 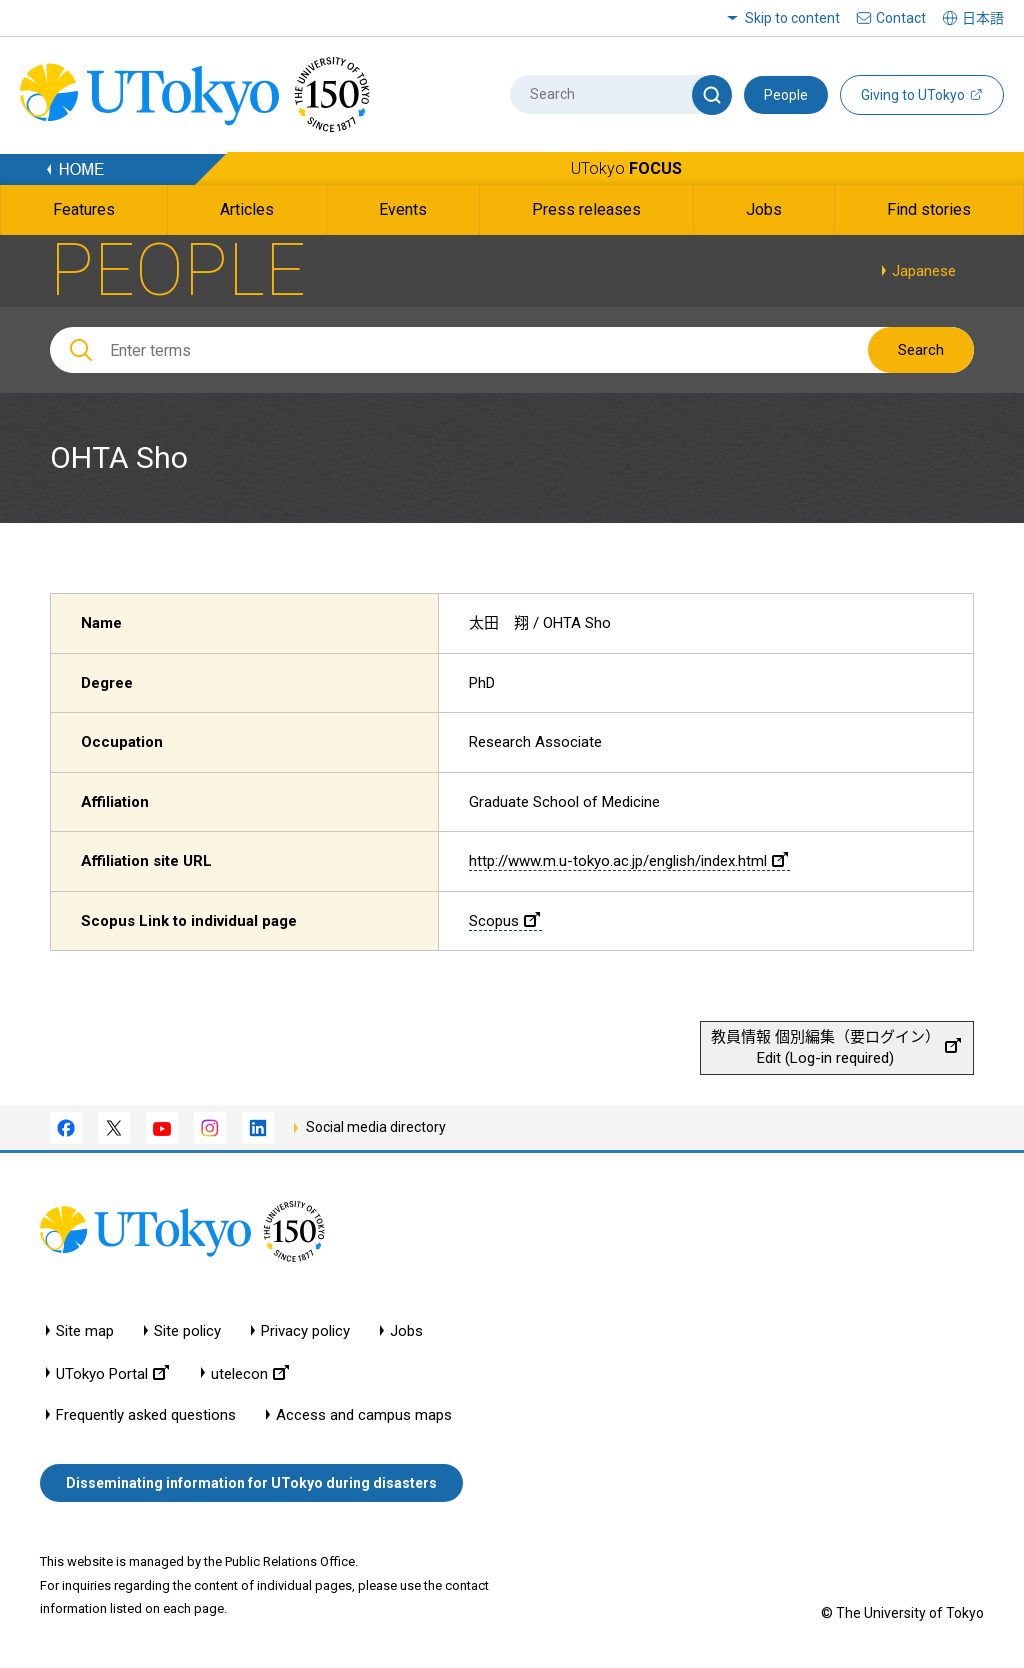 What do you see at coordinates (251, 1483) in the screenshot?
I see `Disseminating information for UTokyo during disasters` at bounding box center [251, 1483].